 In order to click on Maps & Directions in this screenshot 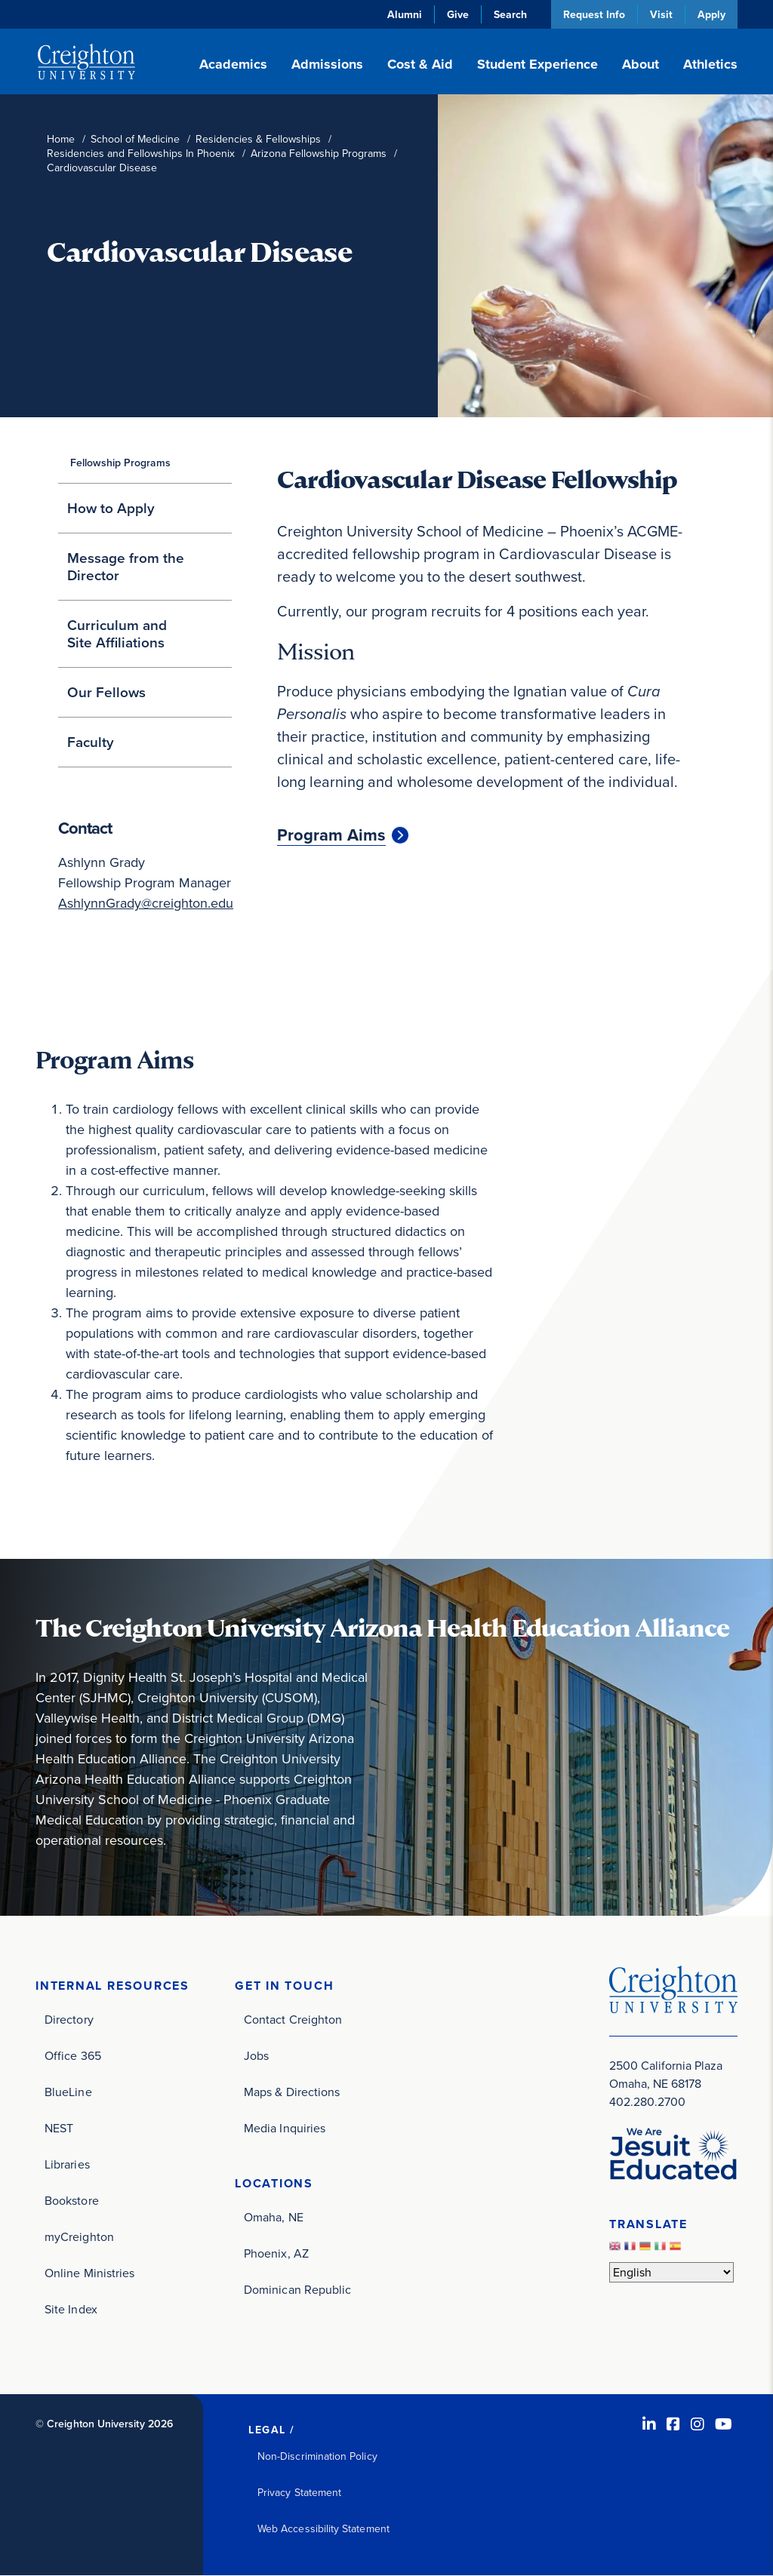, I will do `click(292, 2092)`.